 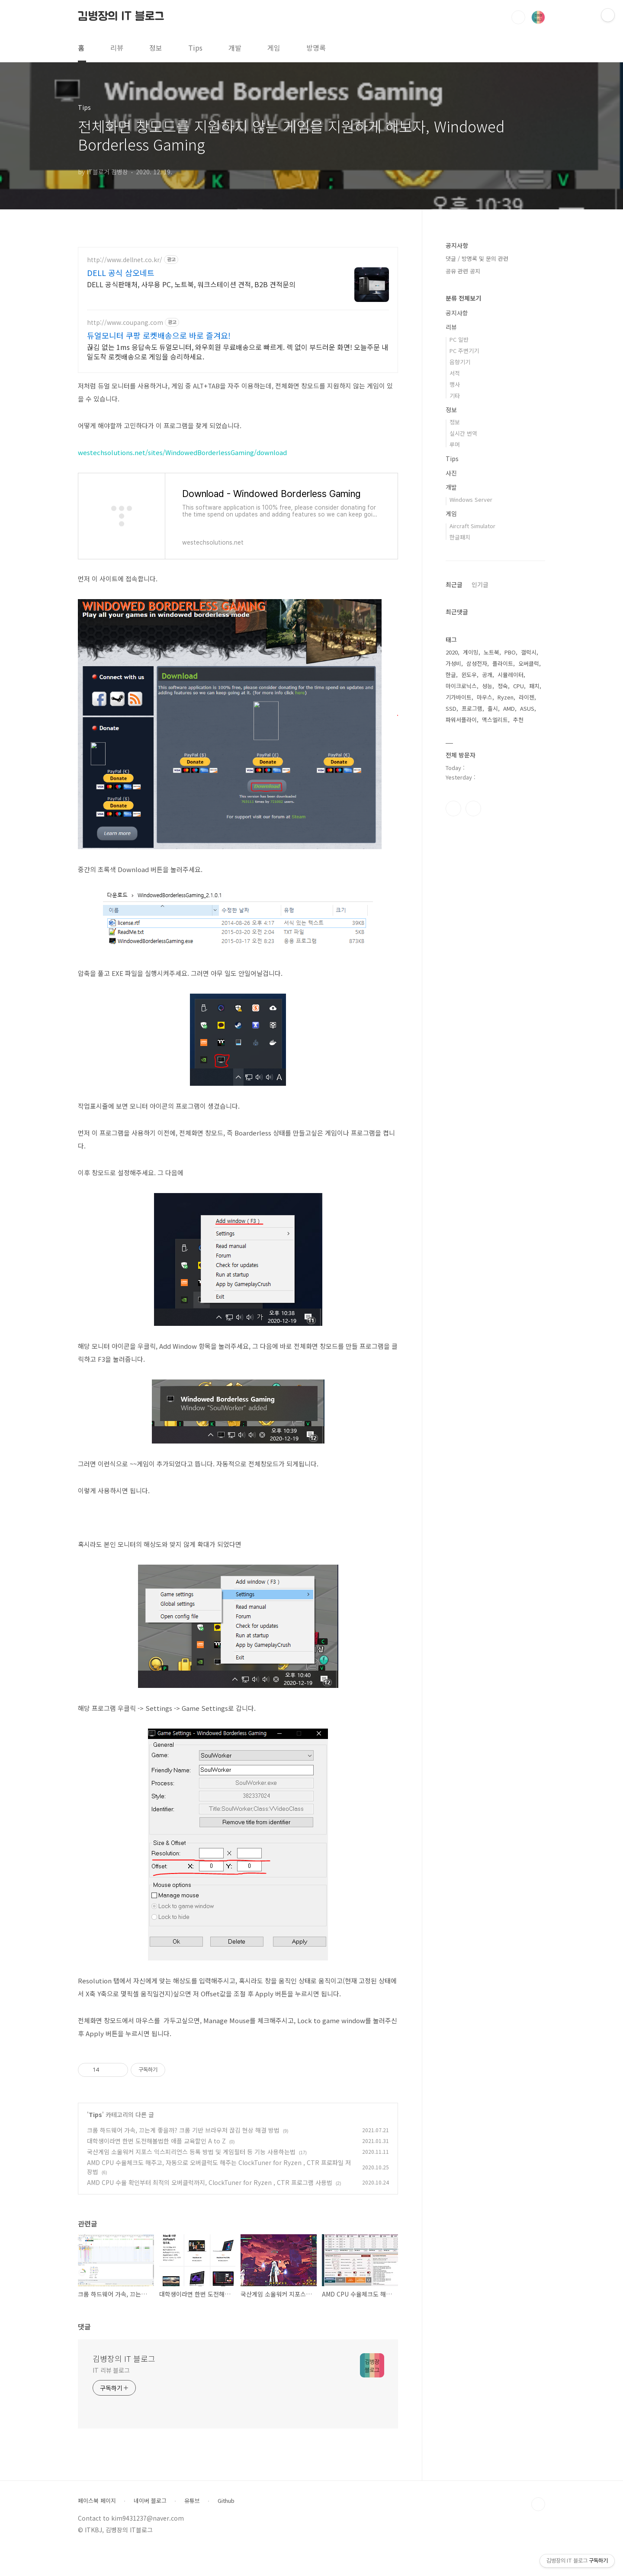 I want to click on 맥스엘리트, so click(x=495, y=719).